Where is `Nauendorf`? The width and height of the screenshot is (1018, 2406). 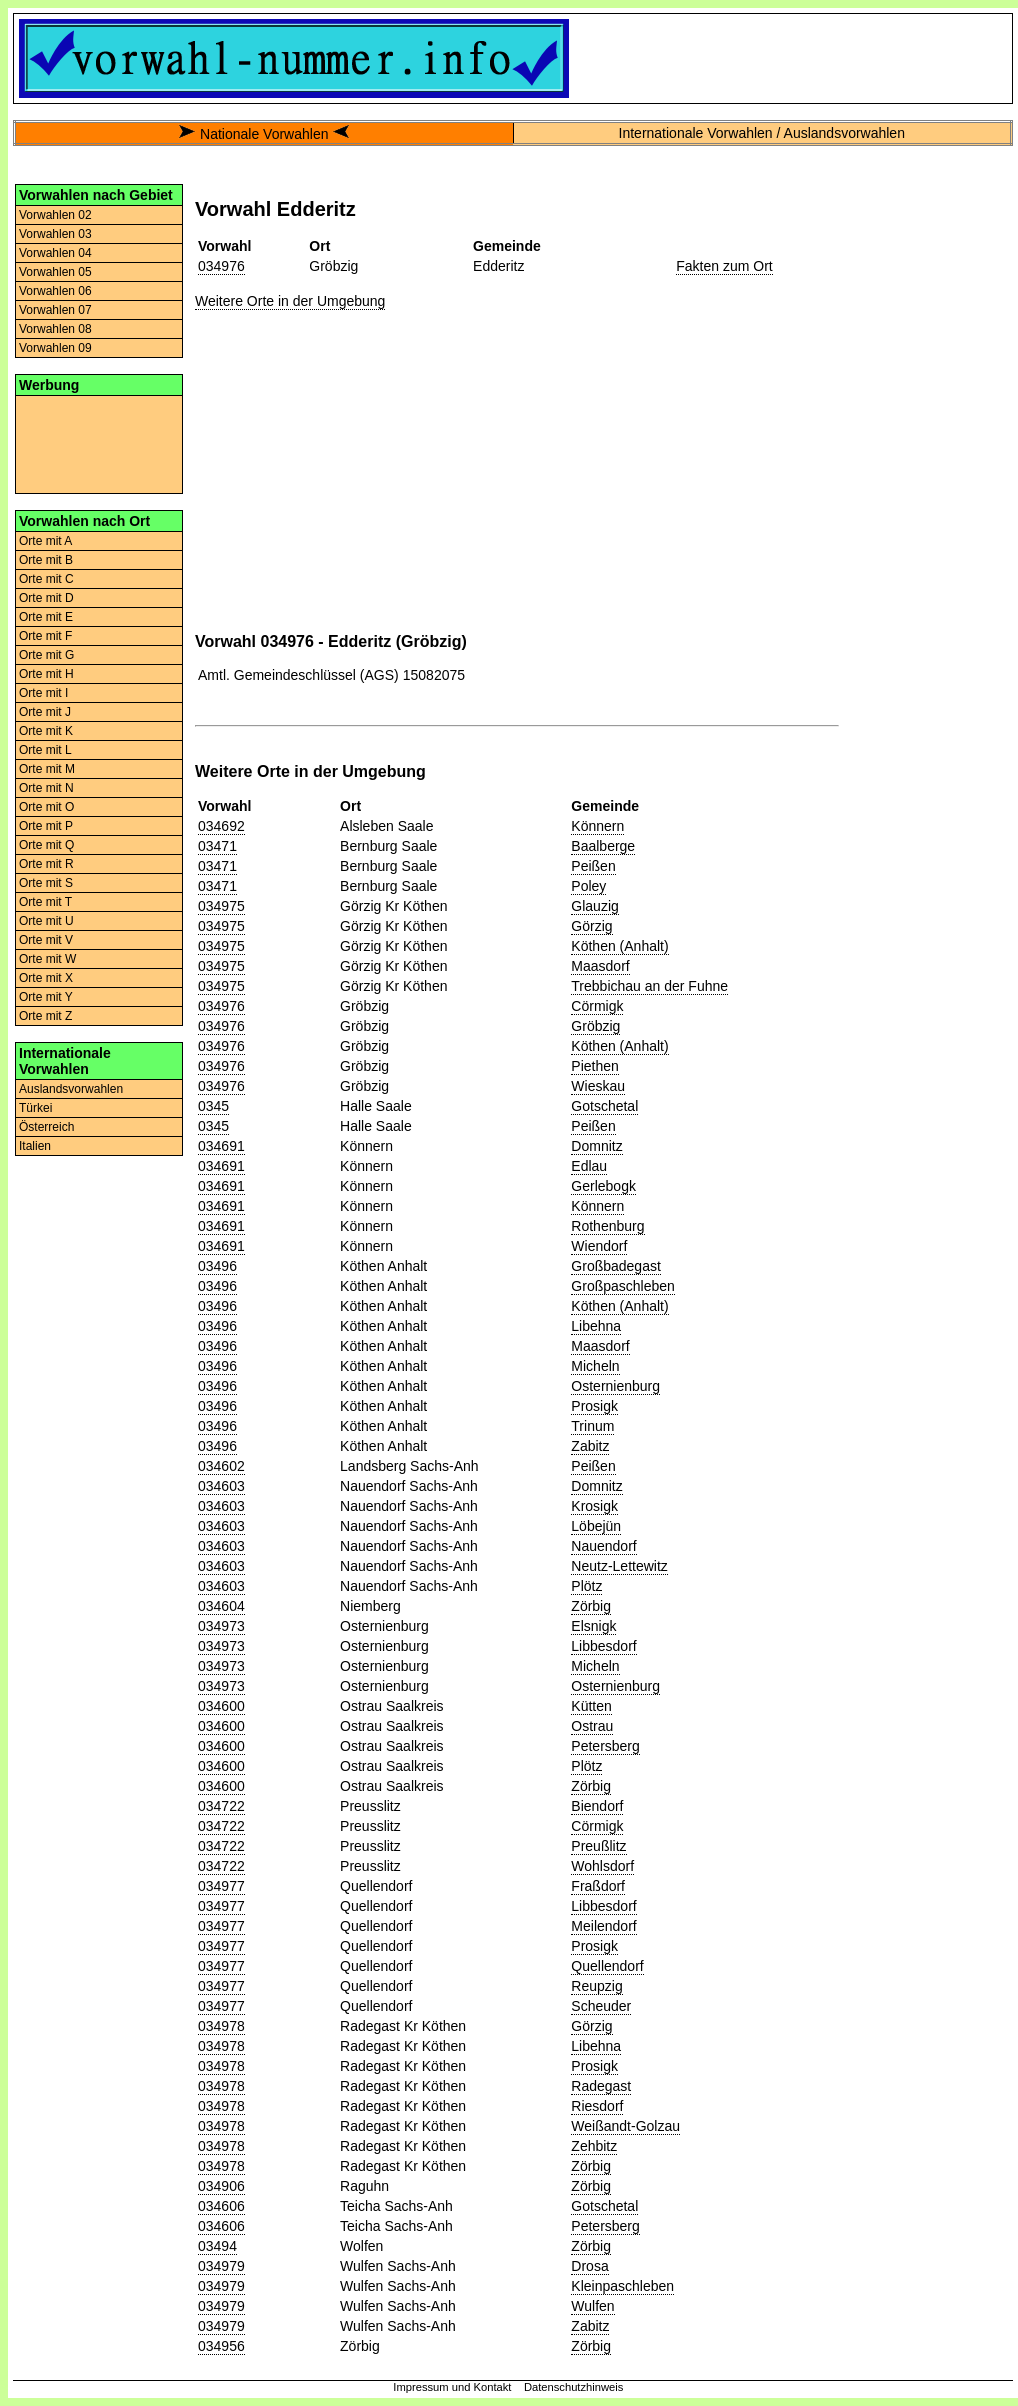
Nauendorf is located at coordinates (603, 1546).